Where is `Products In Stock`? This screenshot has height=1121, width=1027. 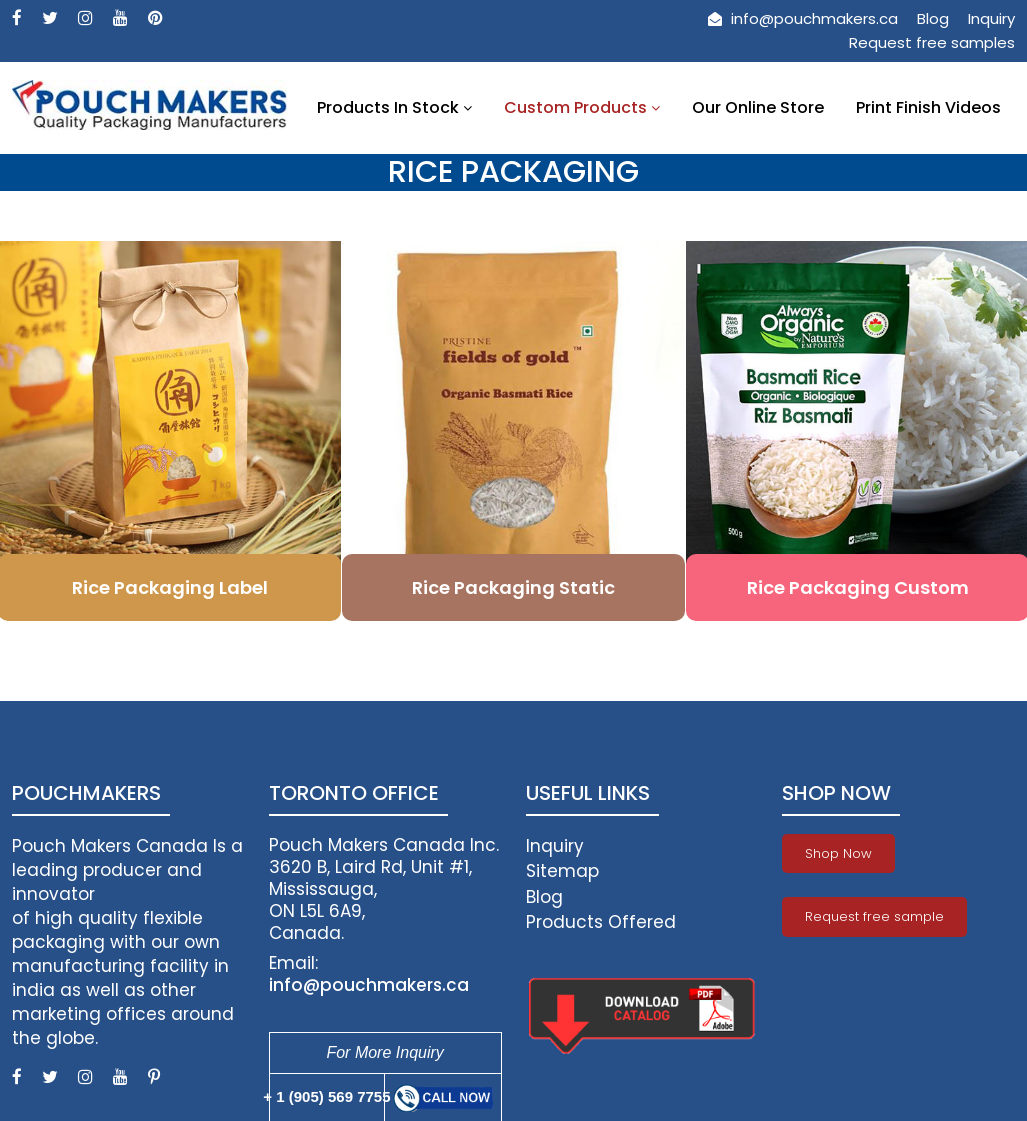 Products In Stock is located at coordinates (394, 107).